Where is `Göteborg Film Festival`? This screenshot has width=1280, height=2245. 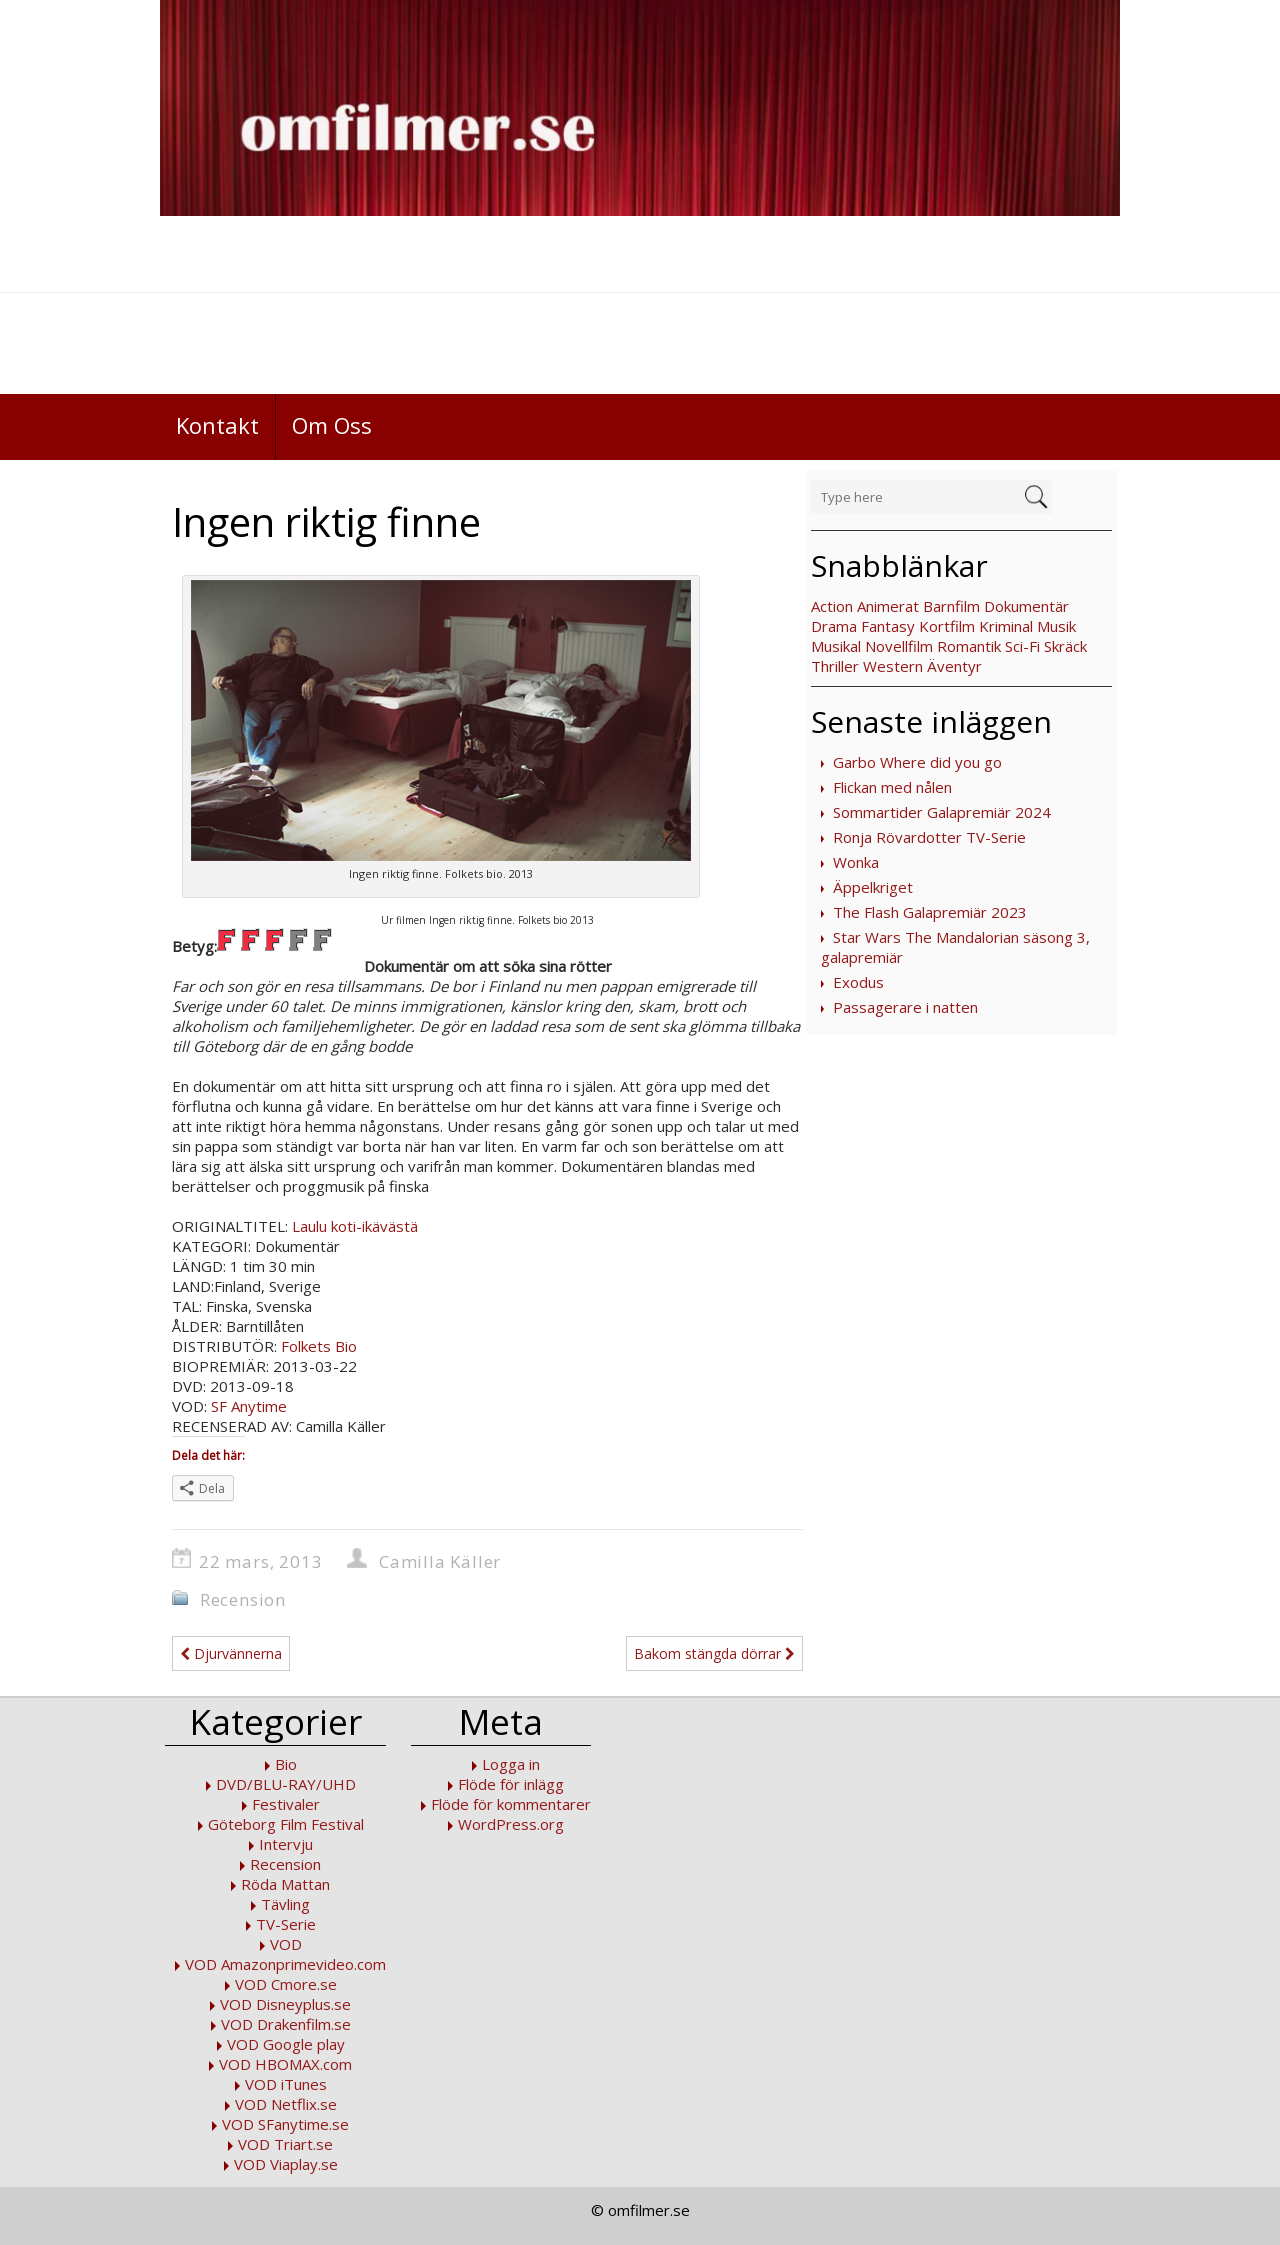
Göteborg Film Festival is located at coordinates (286, 1824).